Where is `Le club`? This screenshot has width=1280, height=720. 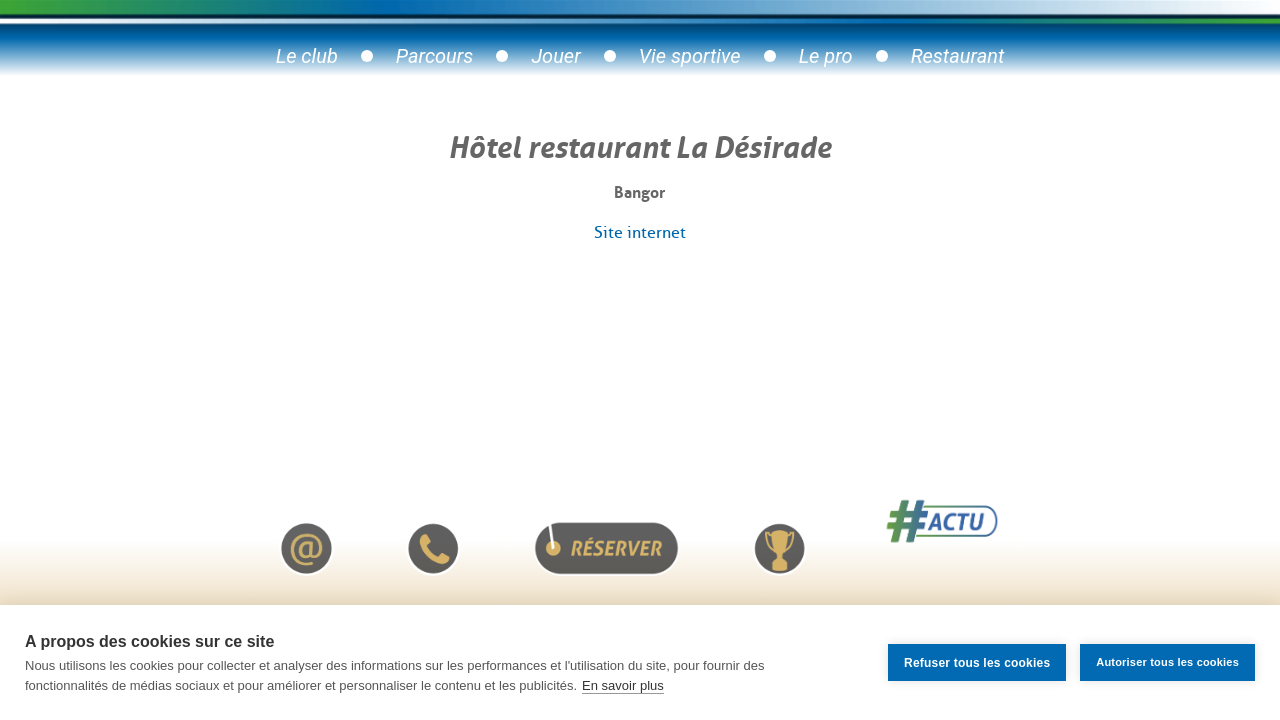 Le club is located at coordinates (307, 56).